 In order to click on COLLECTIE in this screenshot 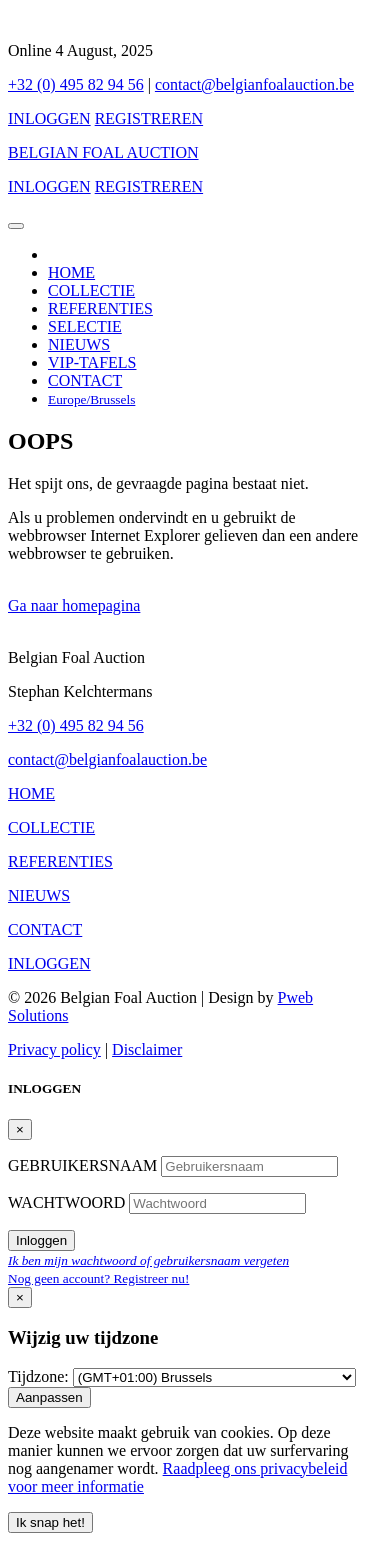, I will do `click(91, 290)`.